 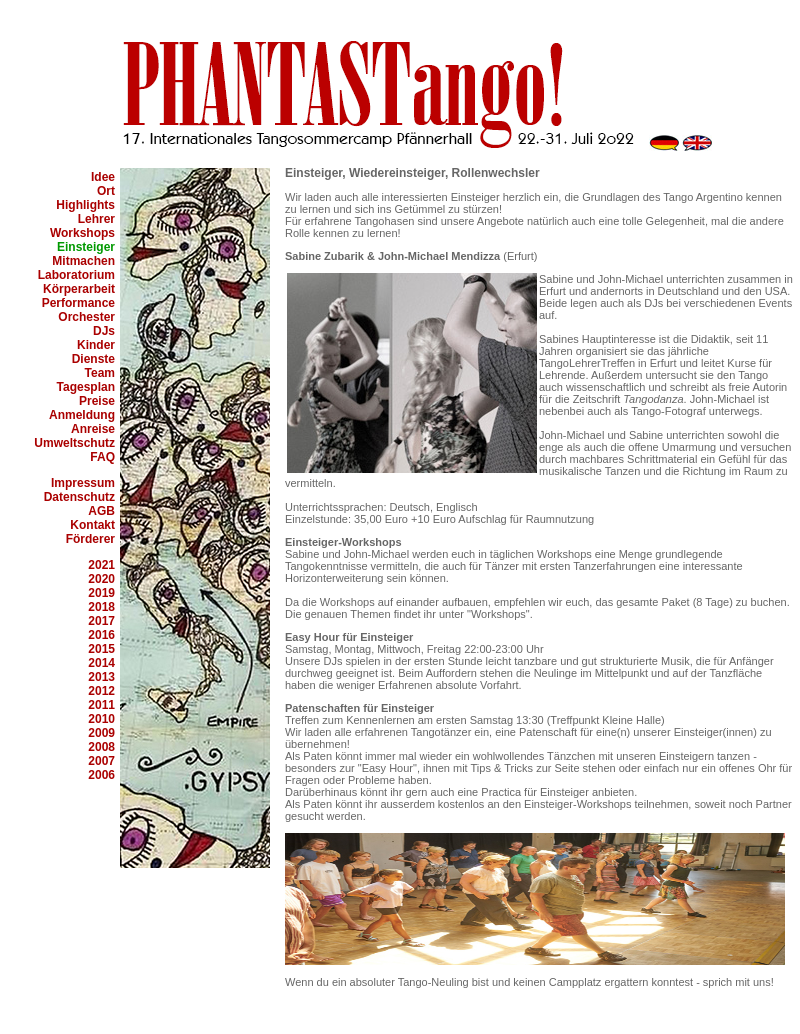 I want to click on Anreise, so click(x=93, y=429).